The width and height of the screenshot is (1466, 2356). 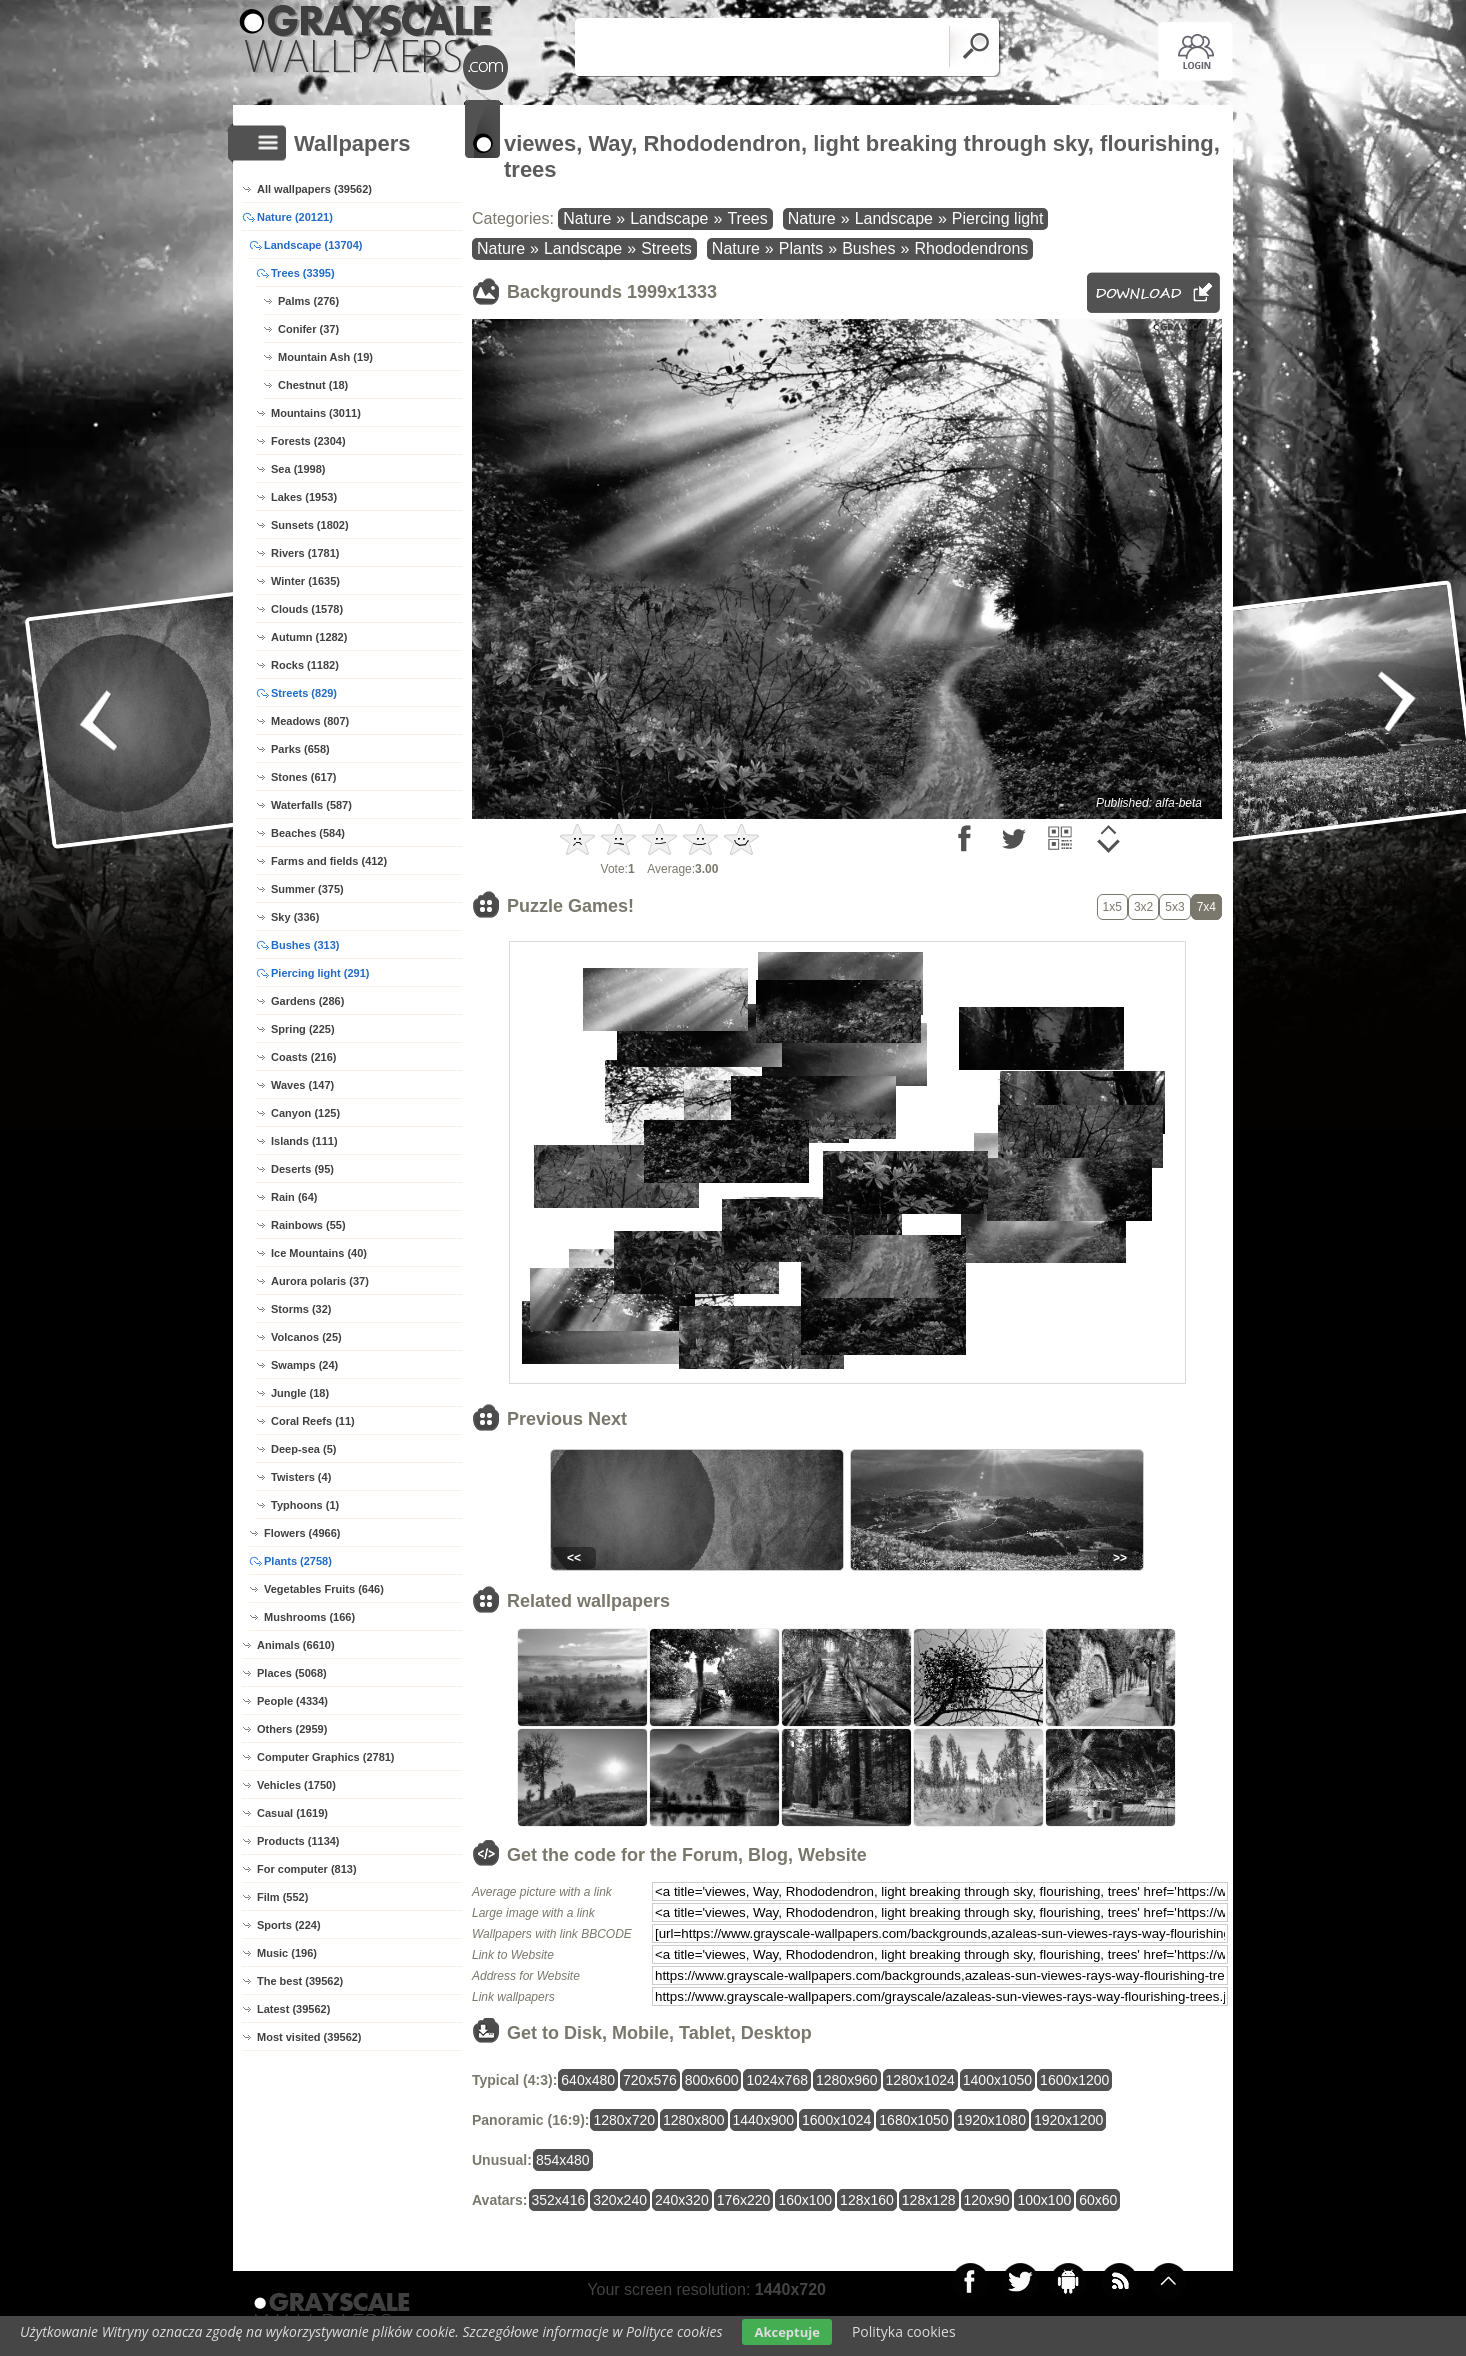 What do you see at coordinates (307, 1869) in the screenshot?
I see `For computer (813)` at bounding box center [307, 1869].